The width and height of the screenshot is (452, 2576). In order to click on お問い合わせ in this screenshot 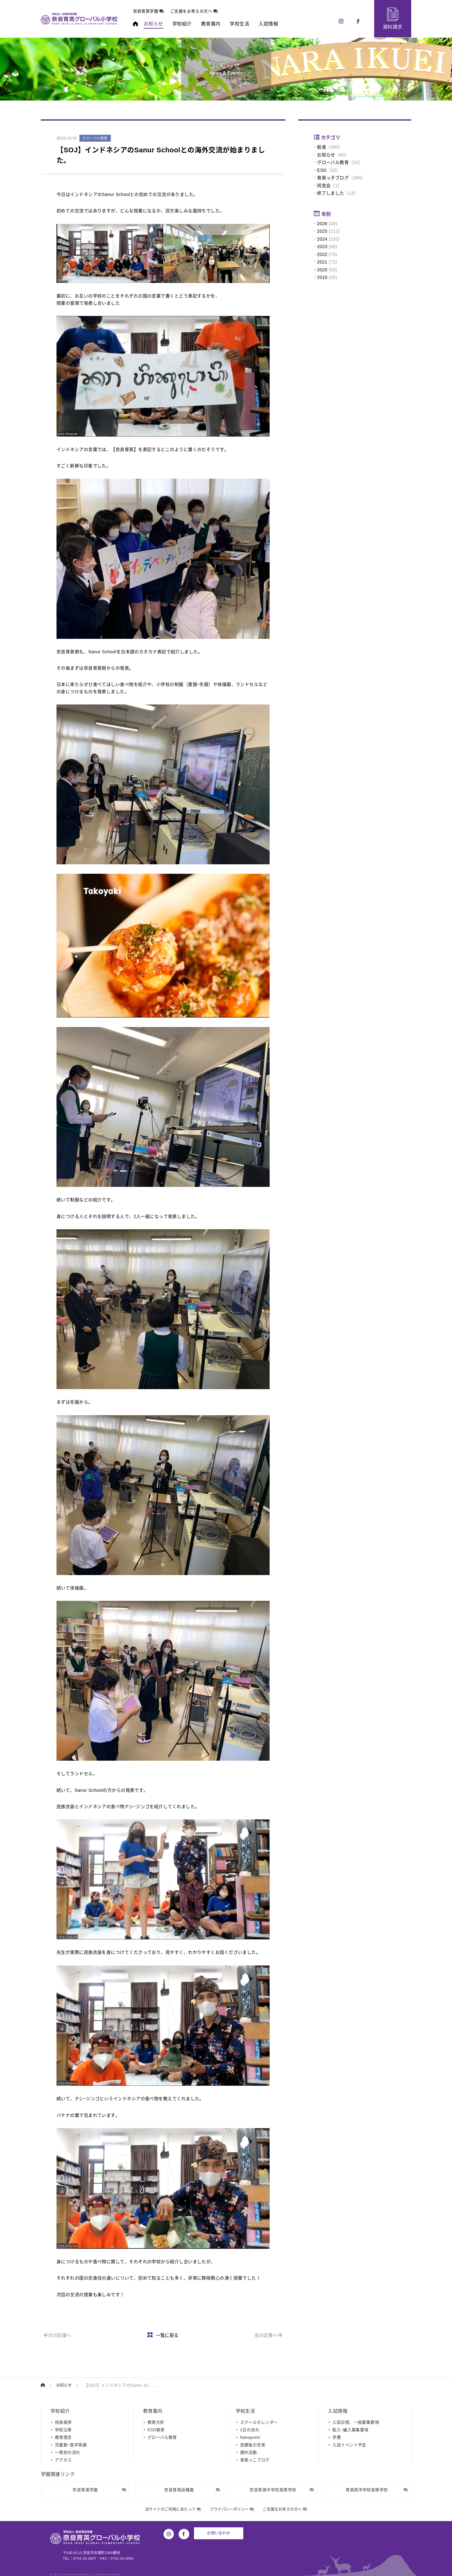, I will do `click(218, 2532)`.